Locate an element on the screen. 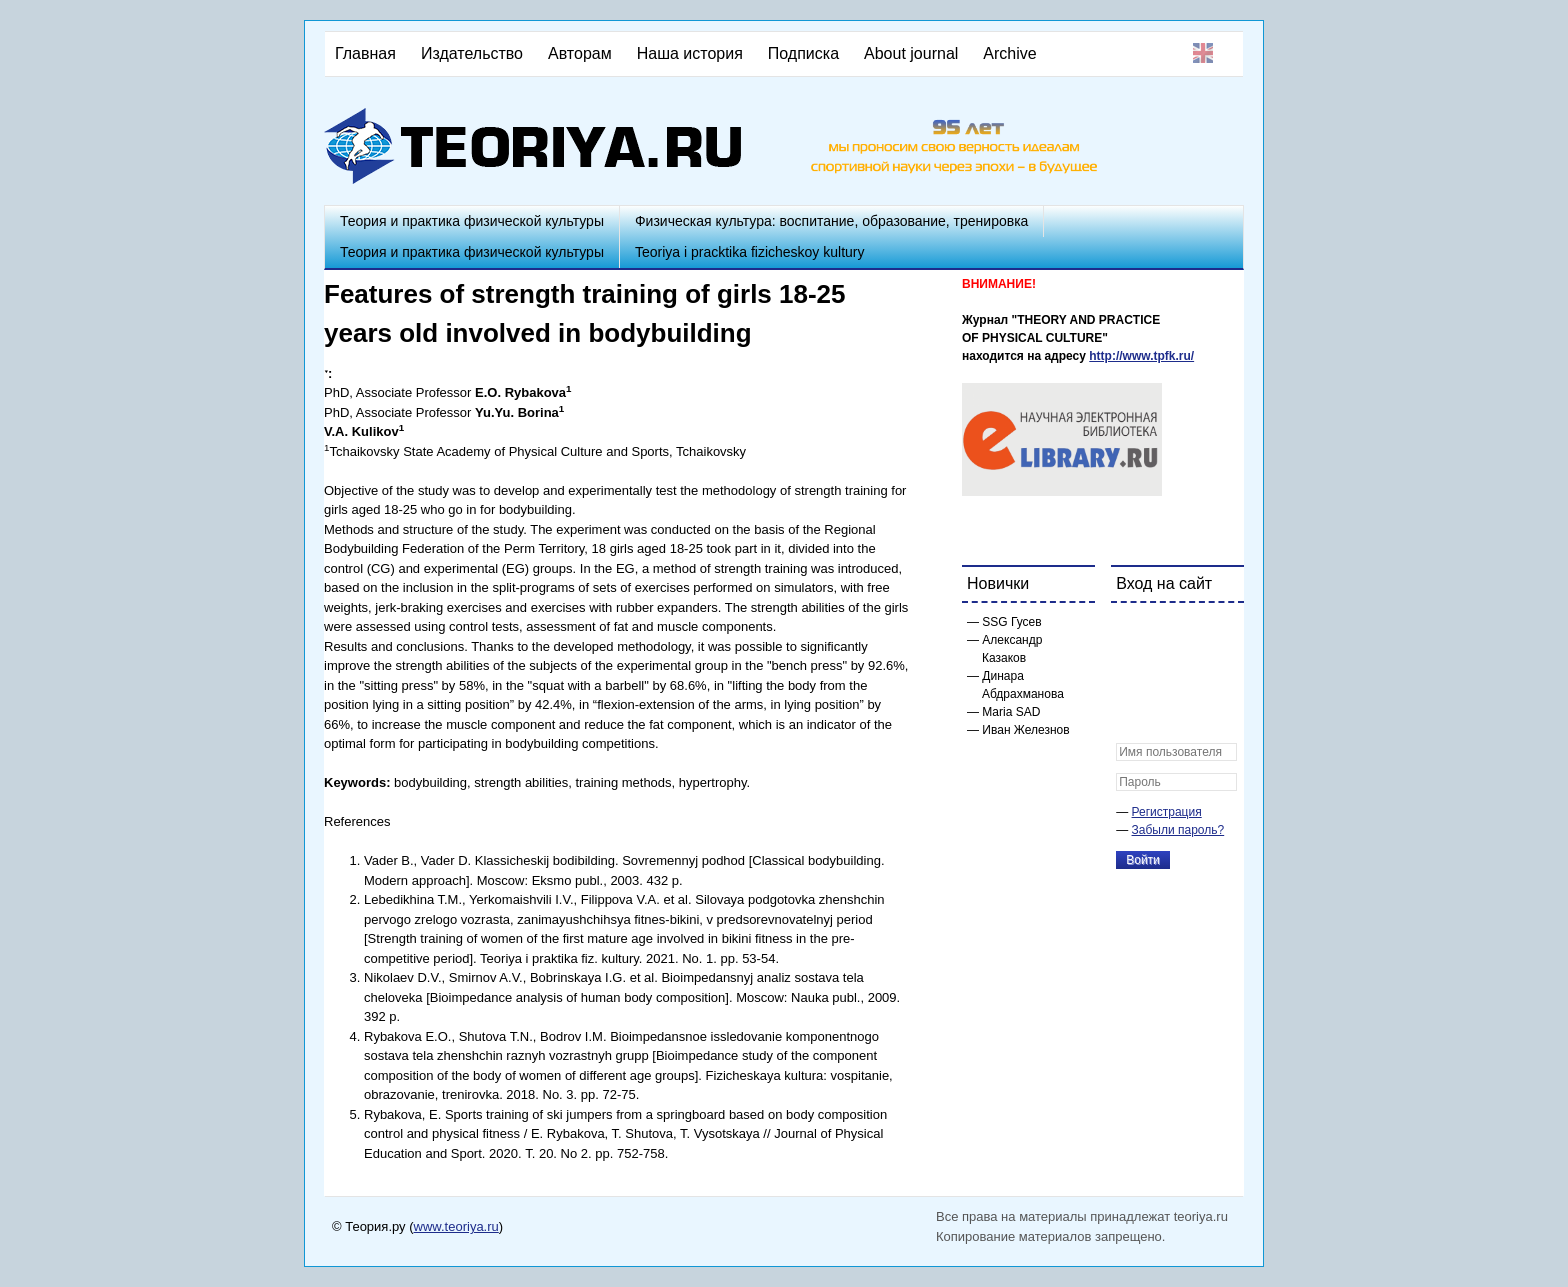  About journal is located at coordinates (911, 53).